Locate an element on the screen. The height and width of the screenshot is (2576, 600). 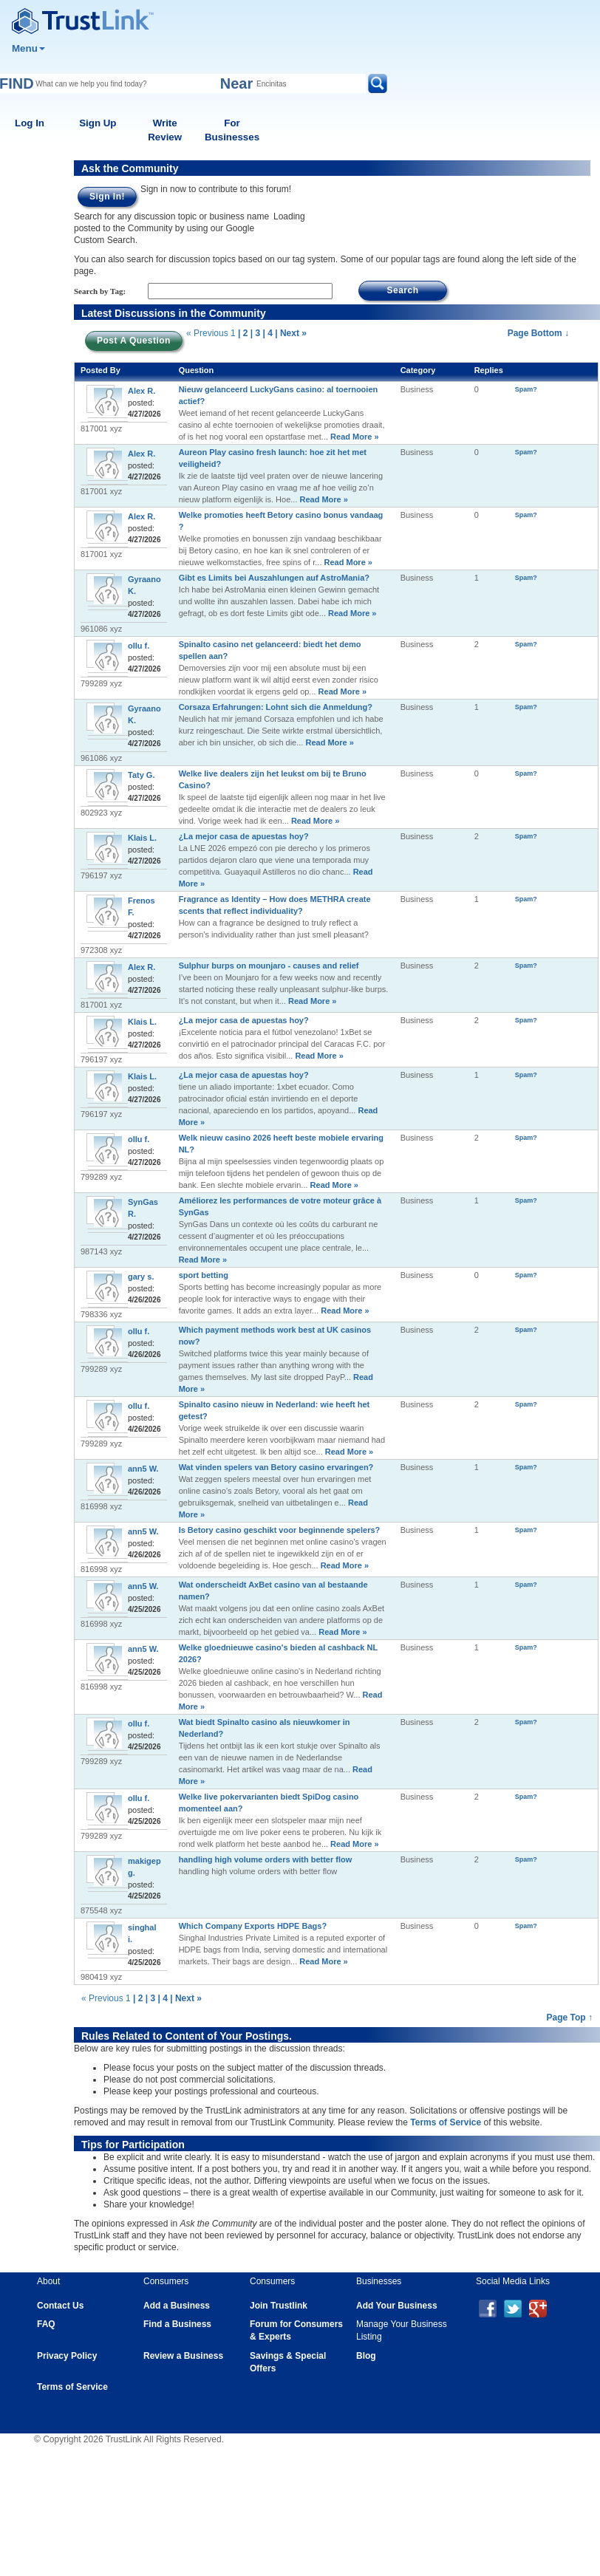
Join Trustlink is located at coordinates (278, 2305).